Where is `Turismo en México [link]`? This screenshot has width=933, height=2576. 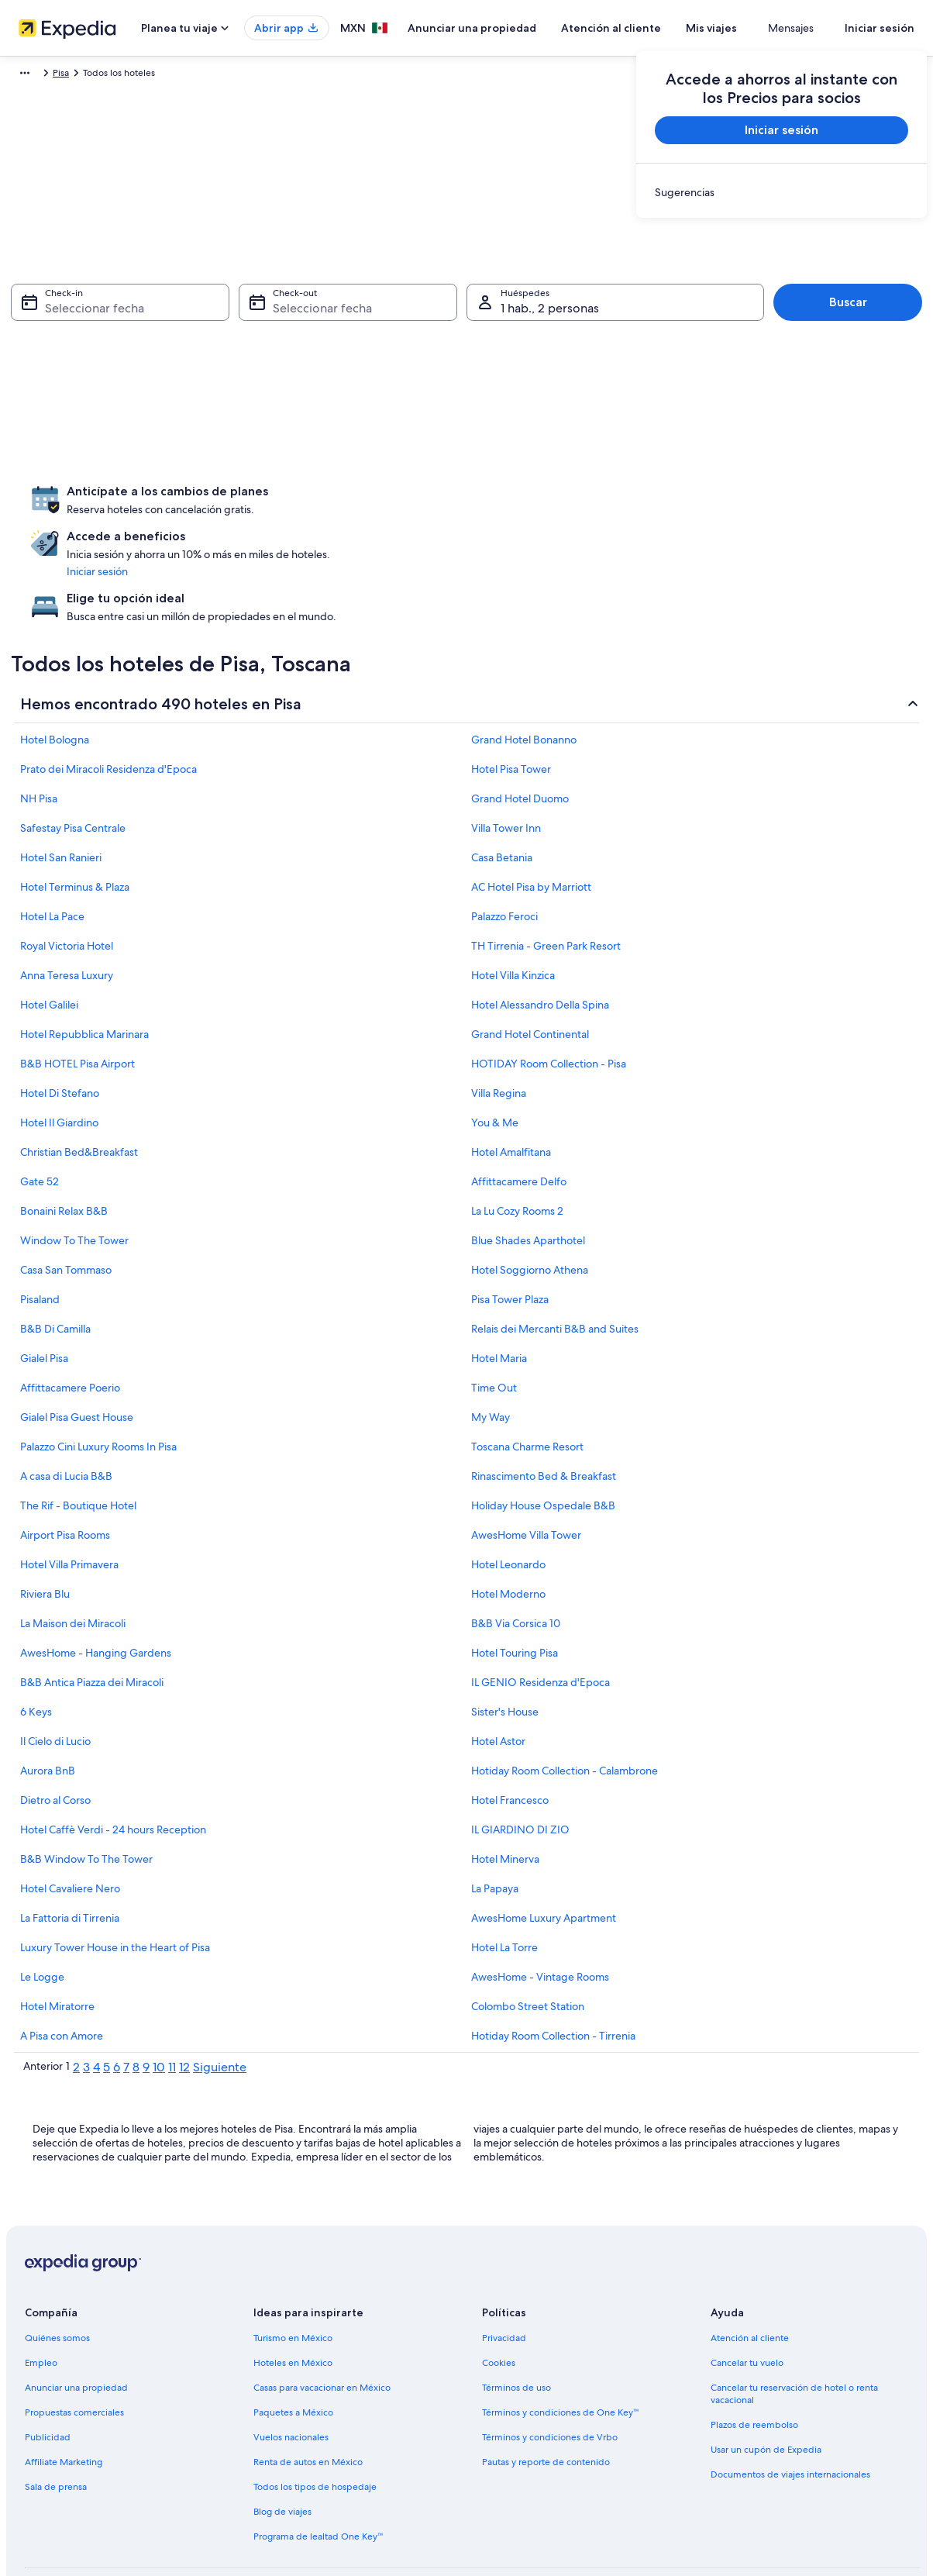 Turismo en México [link] is located at coordinates (292, 2256).